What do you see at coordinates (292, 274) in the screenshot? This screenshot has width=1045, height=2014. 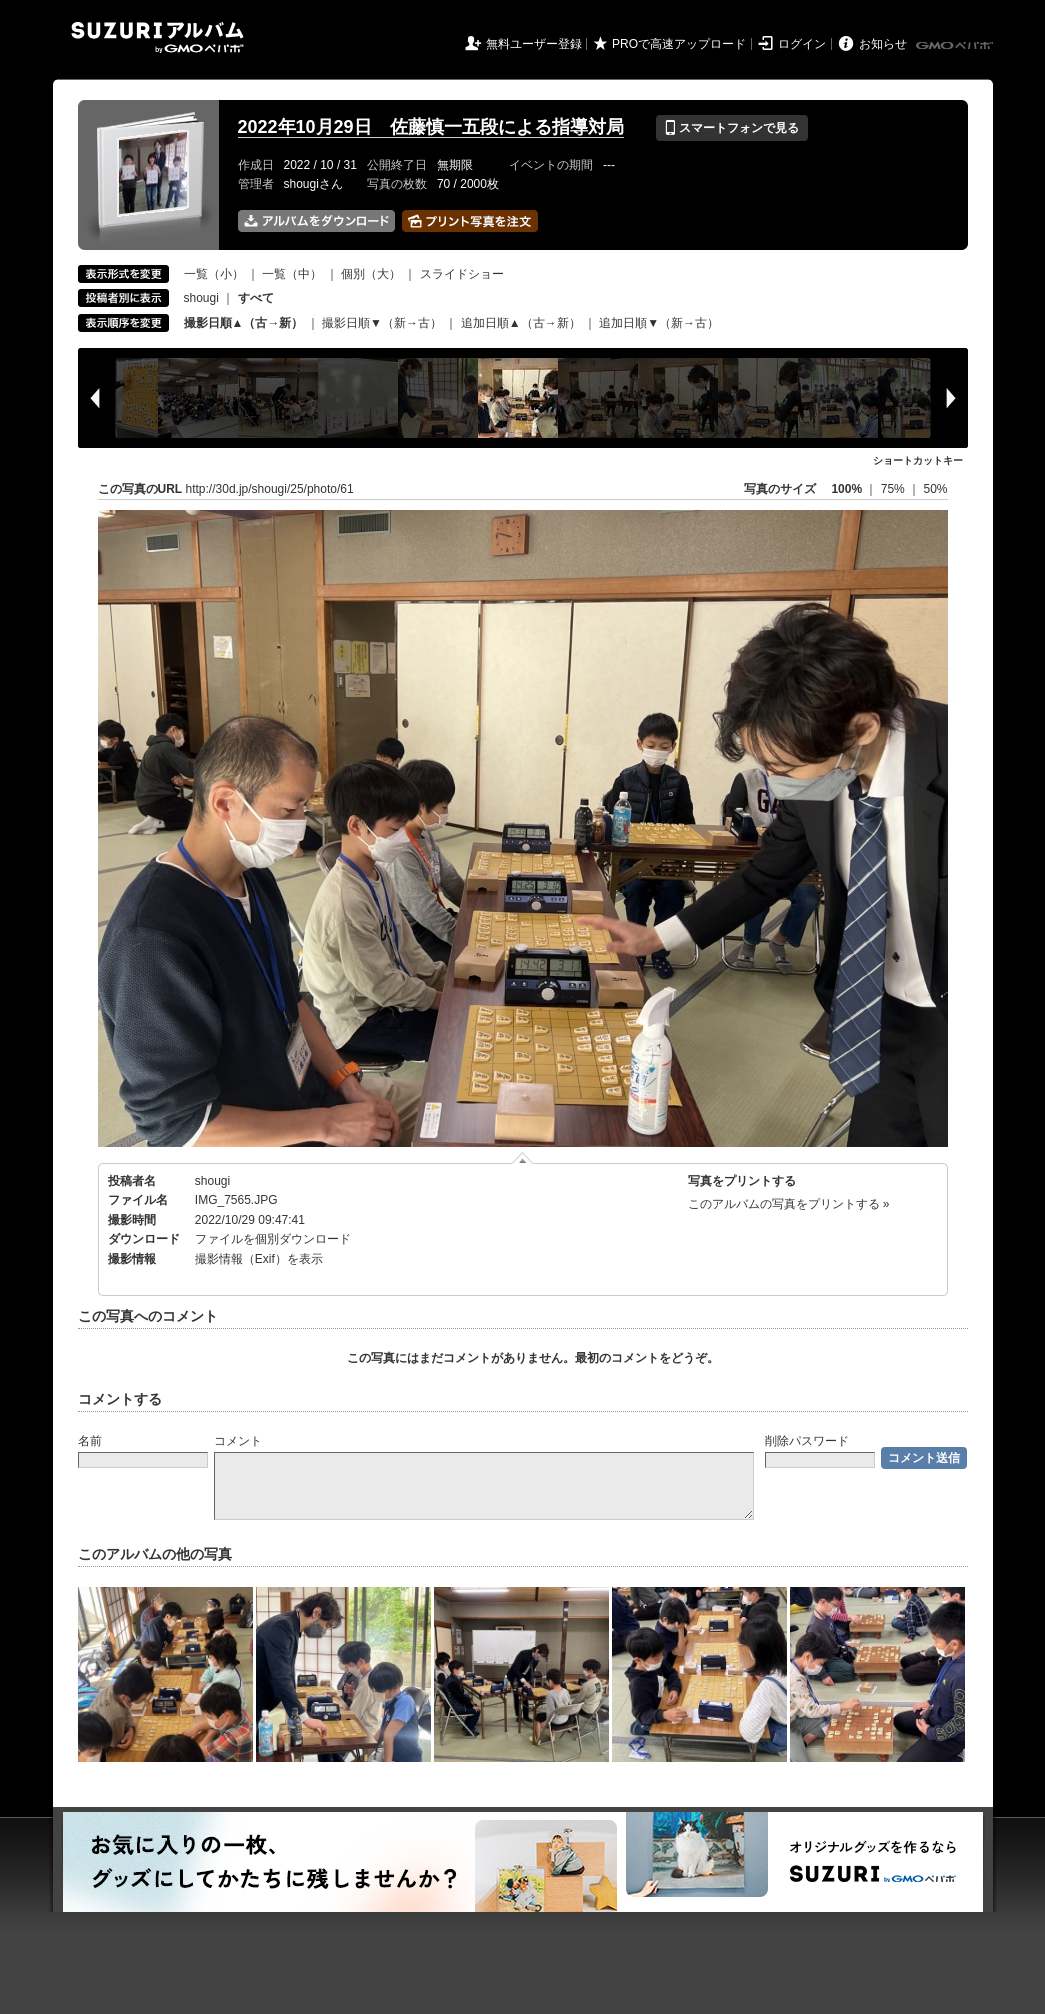 I see `一覧（中）` at bounding box center [292, 274].